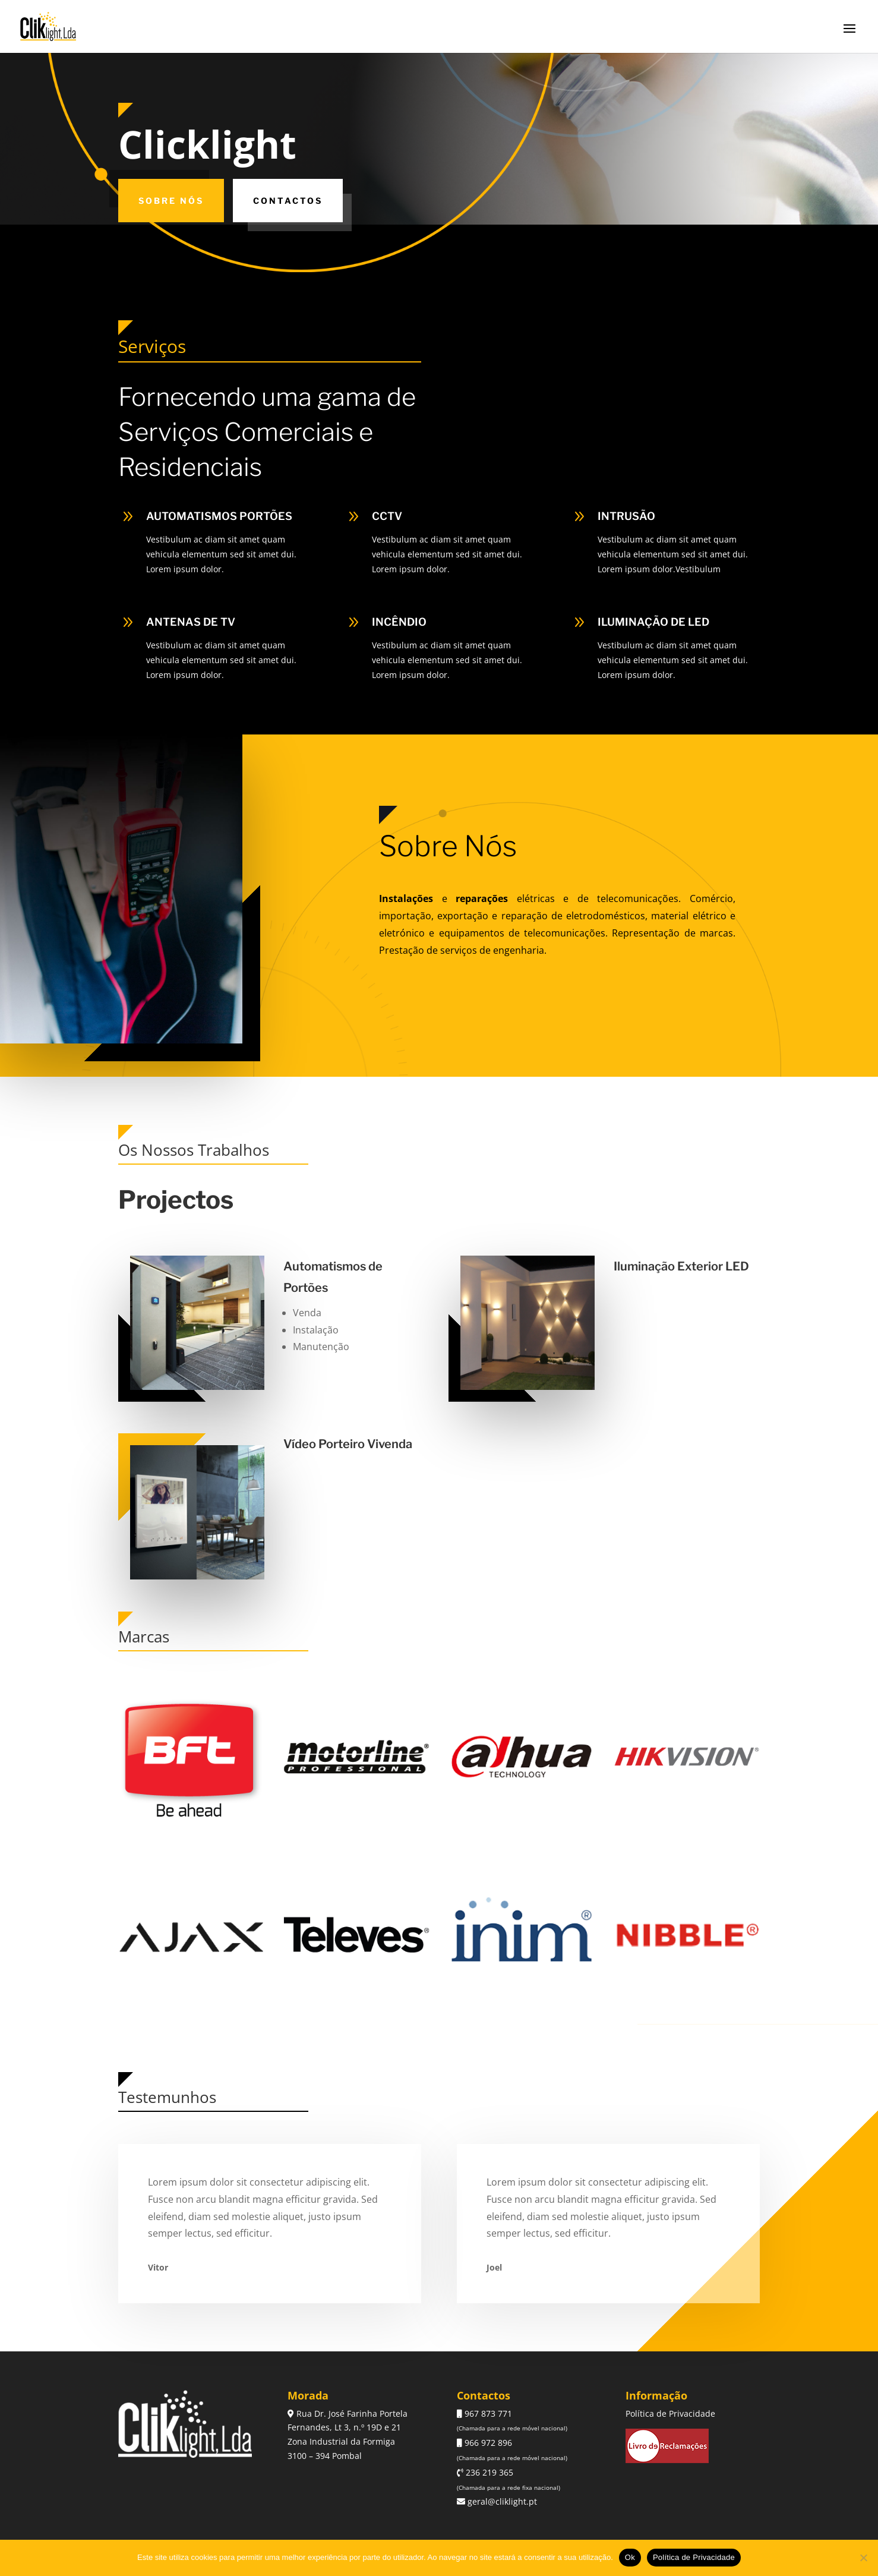  Describe the element at coordinates (487, 2442) in the screenshot. I see `966 972 896` at that location.